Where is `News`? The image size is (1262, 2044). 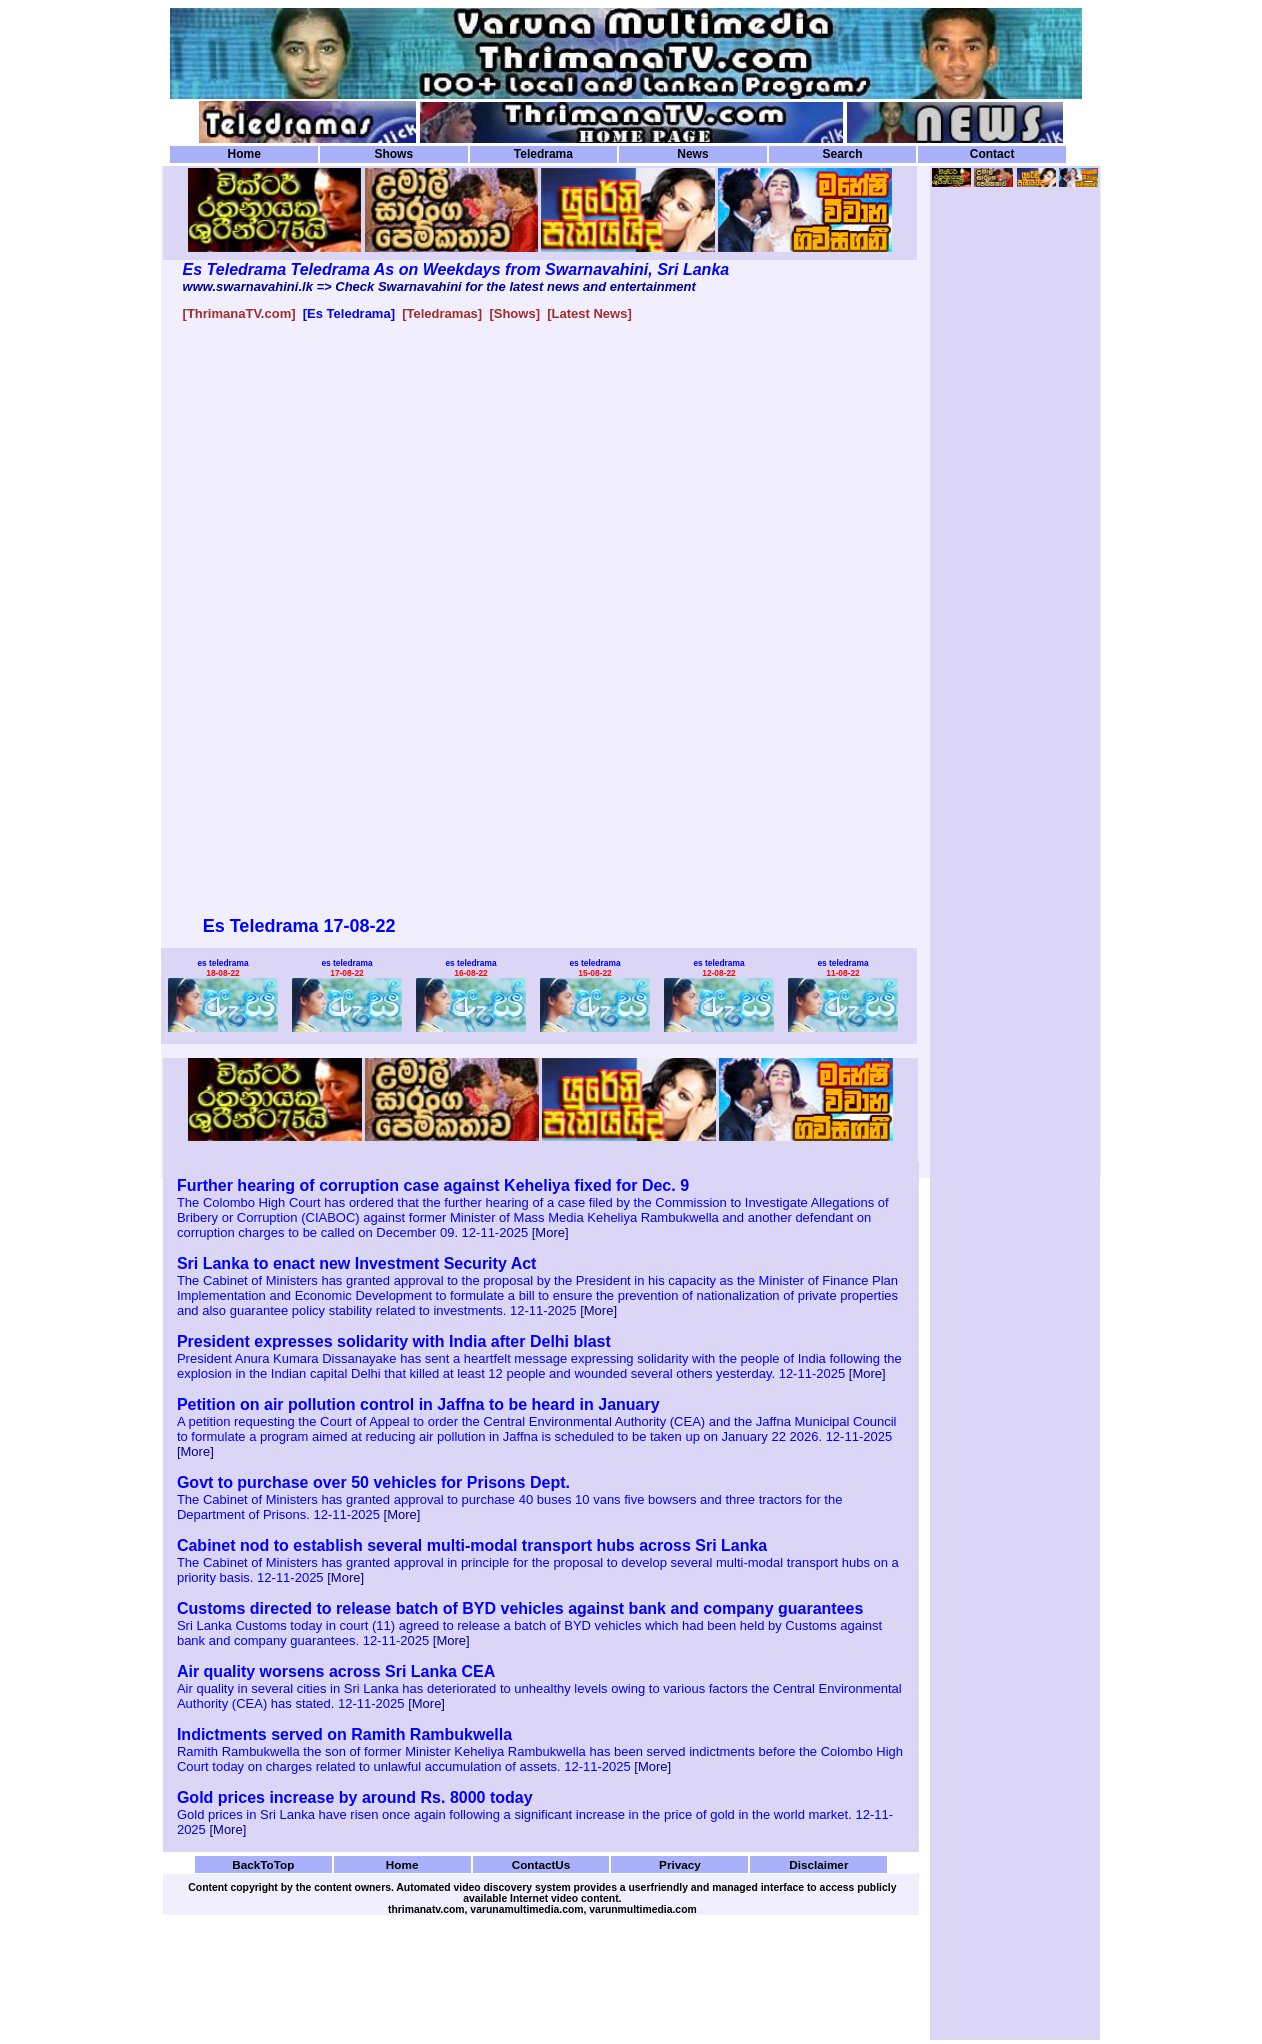
News is located at coordinates (692, 154).